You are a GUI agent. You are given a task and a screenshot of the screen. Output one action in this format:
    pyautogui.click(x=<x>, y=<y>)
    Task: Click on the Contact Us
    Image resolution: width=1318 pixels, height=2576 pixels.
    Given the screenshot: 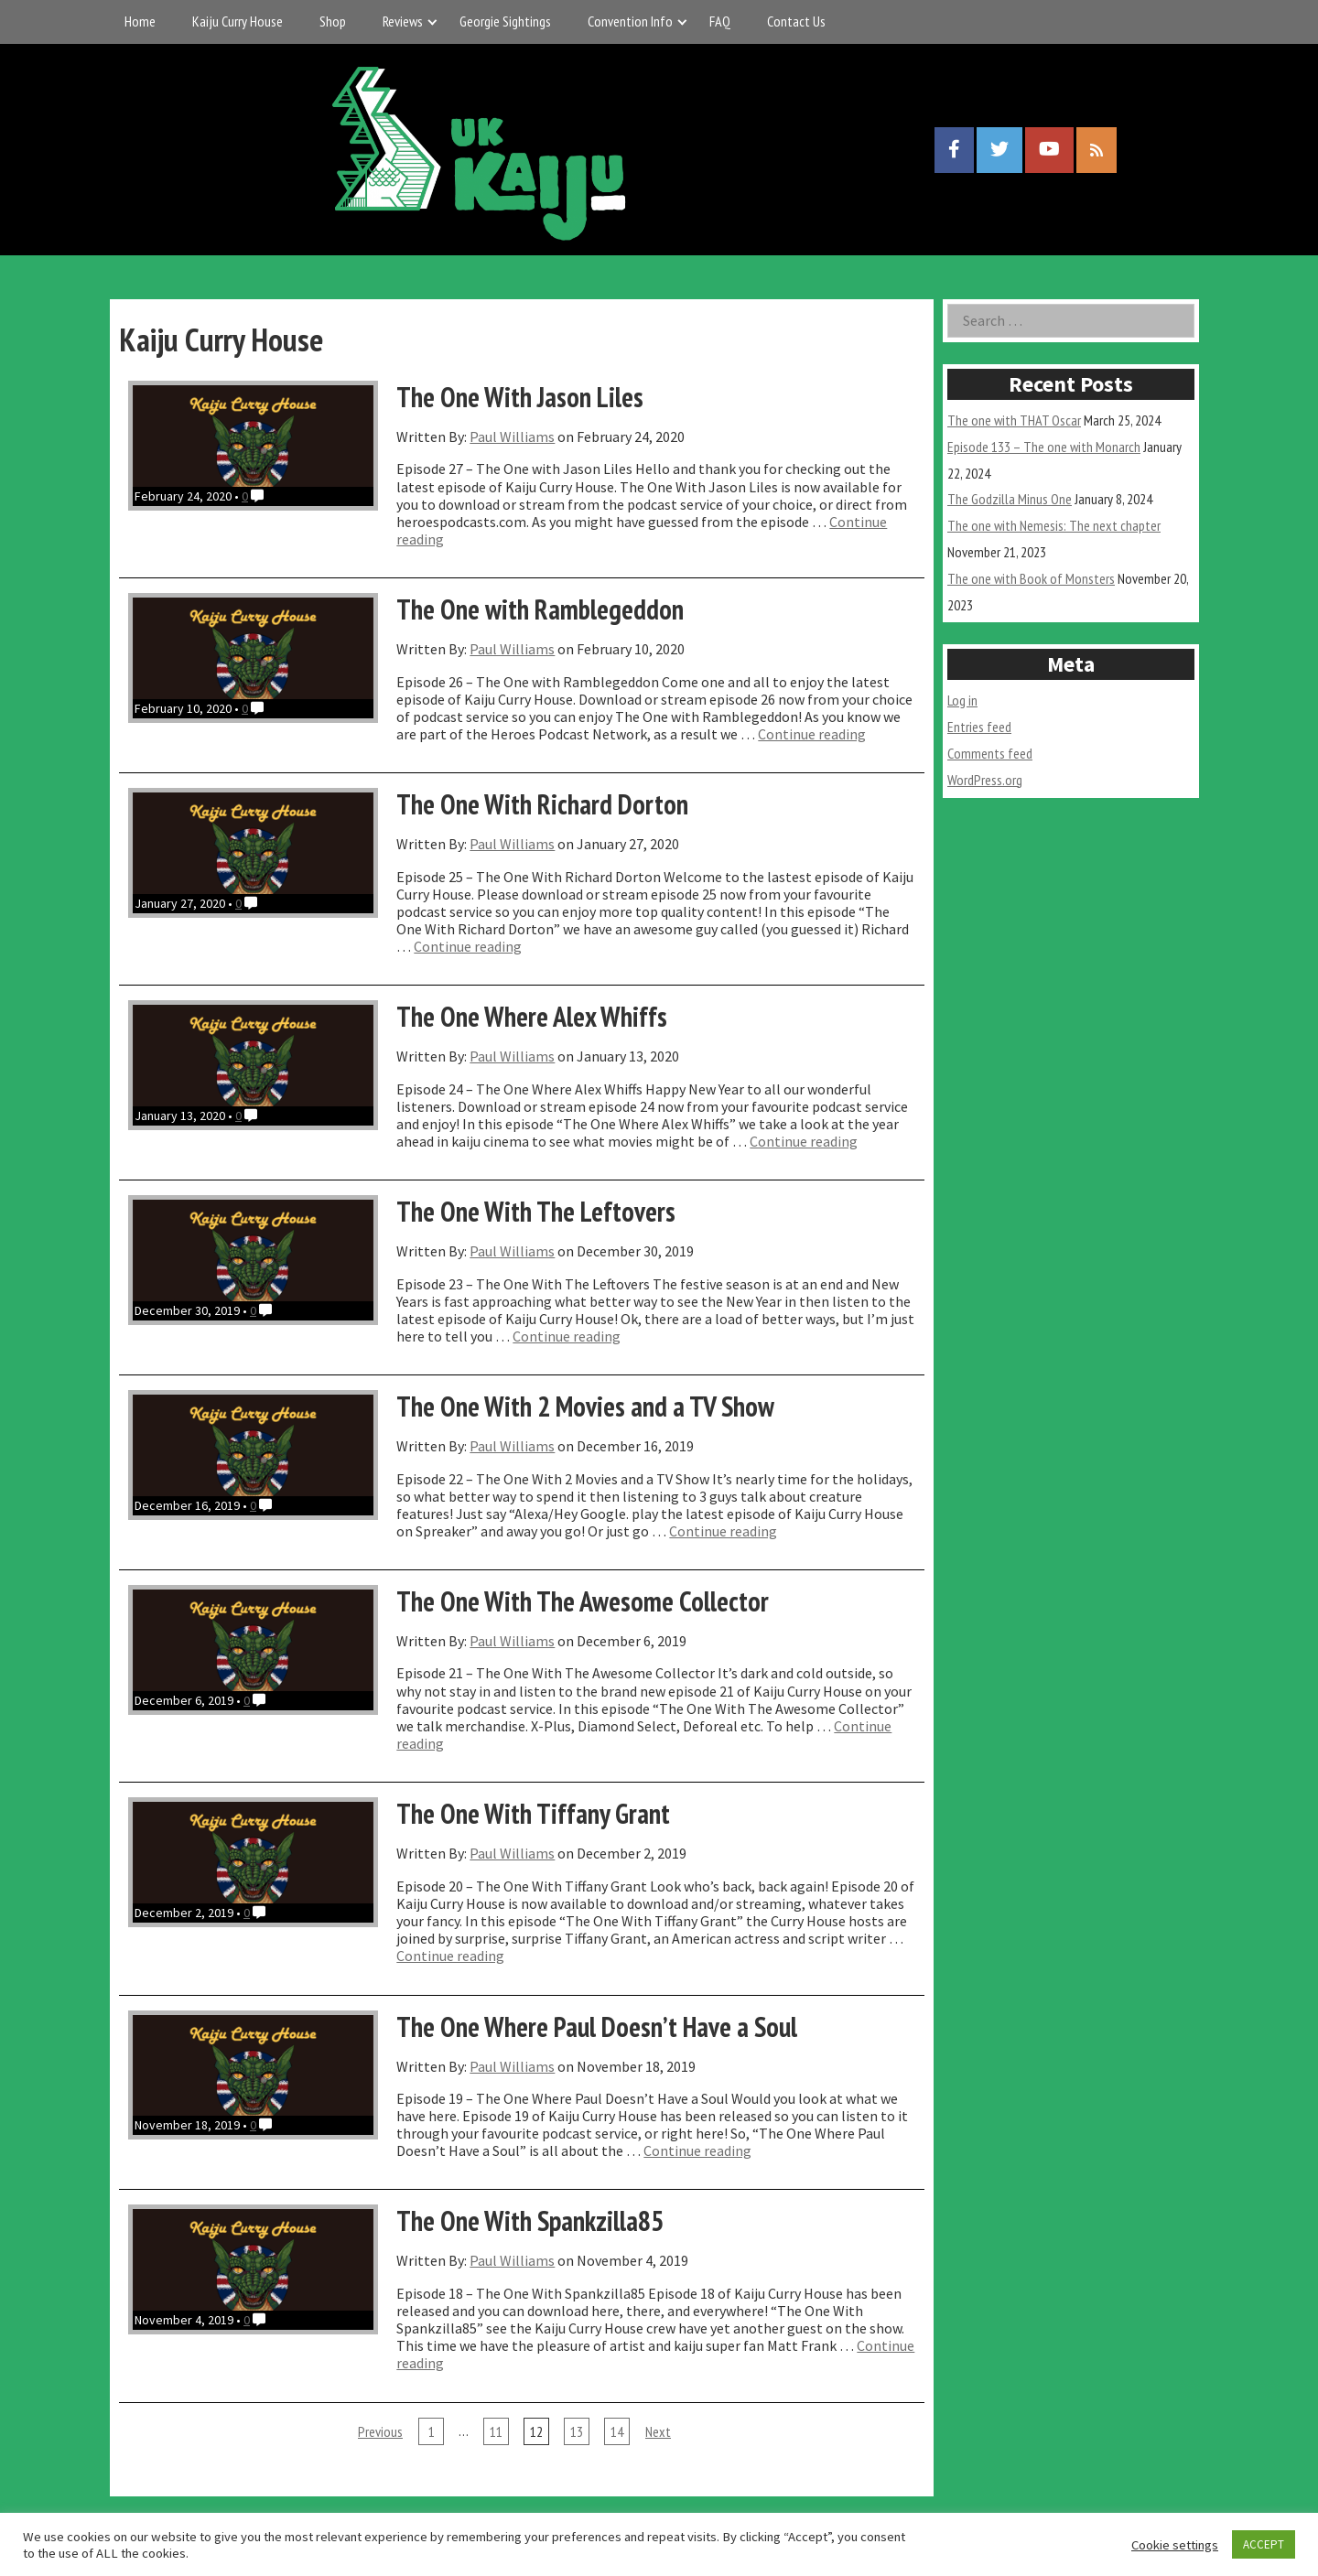 What is the action you would take?
    pyautogui.click(x=796, y=21)
    